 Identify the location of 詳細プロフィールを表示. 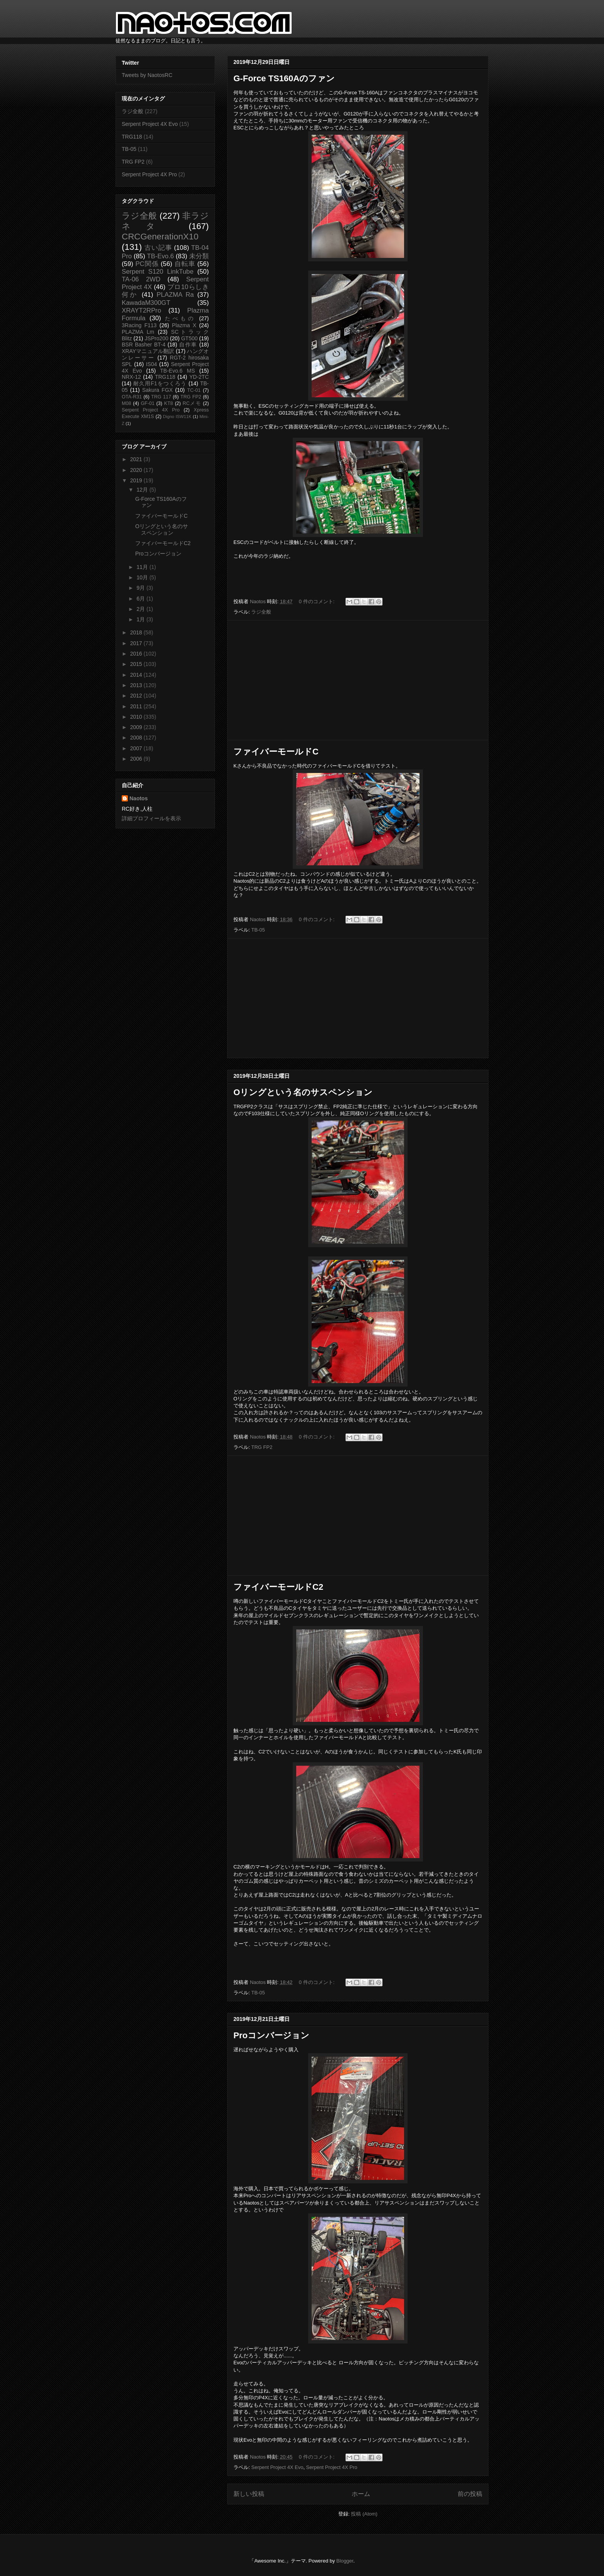
(151, 818).